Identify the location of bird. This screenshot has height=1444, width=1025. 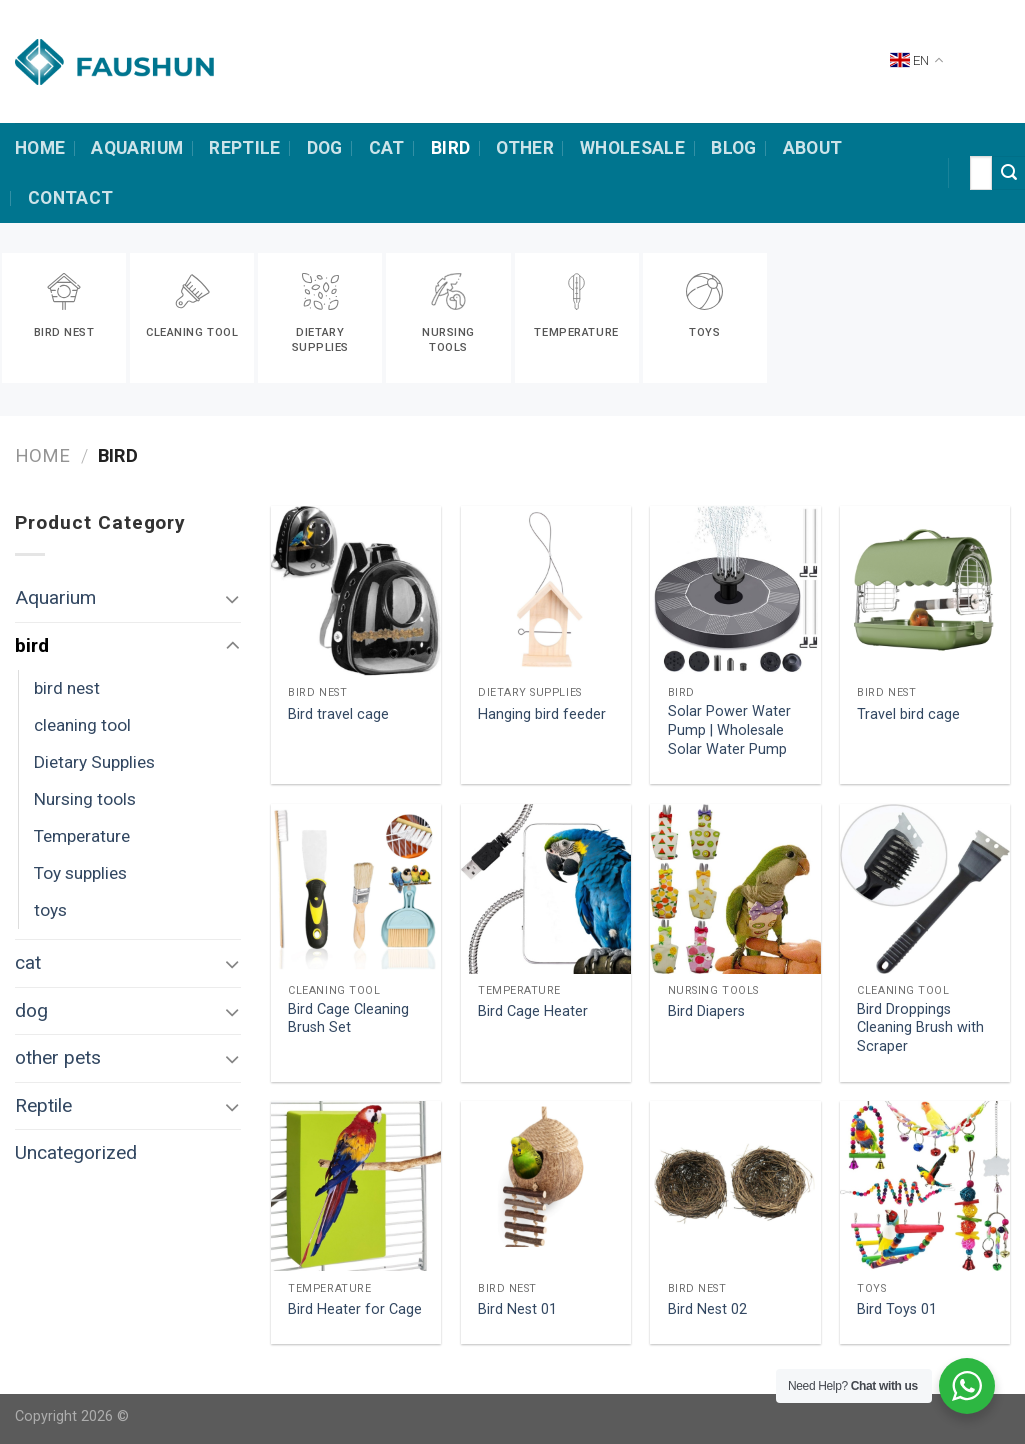
(450, 148).